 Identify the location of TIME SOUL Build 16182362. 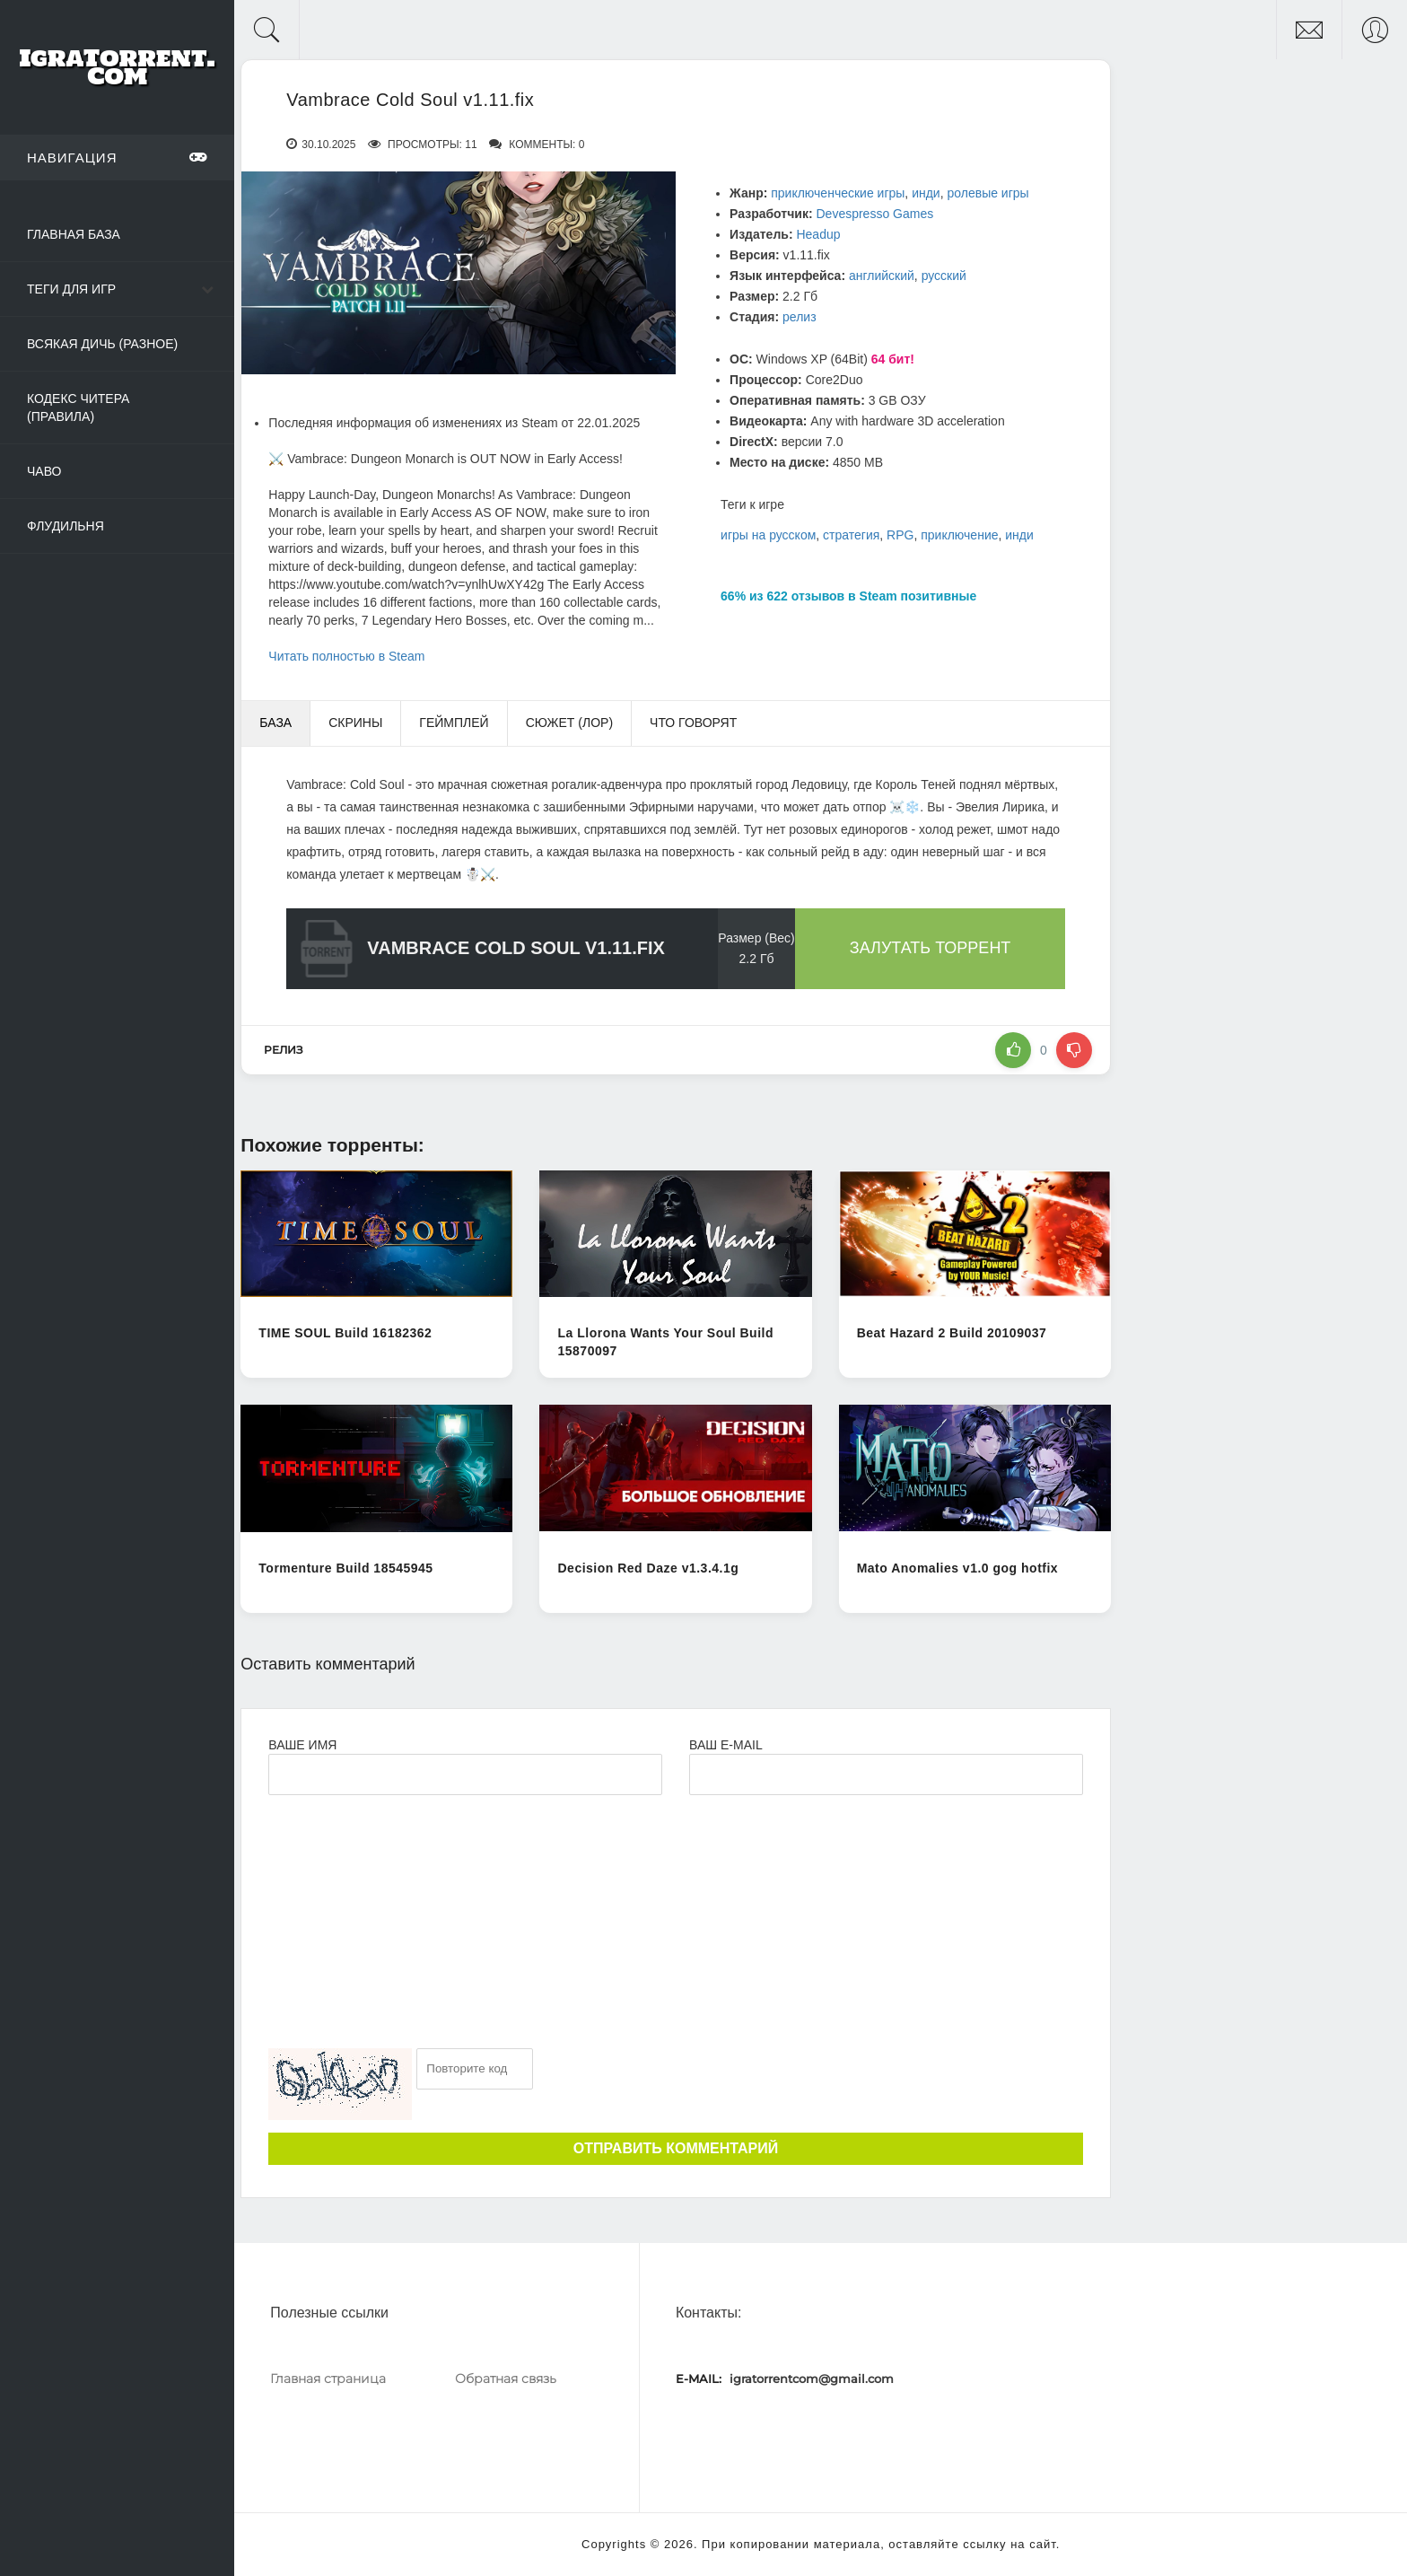
(345, 1333).